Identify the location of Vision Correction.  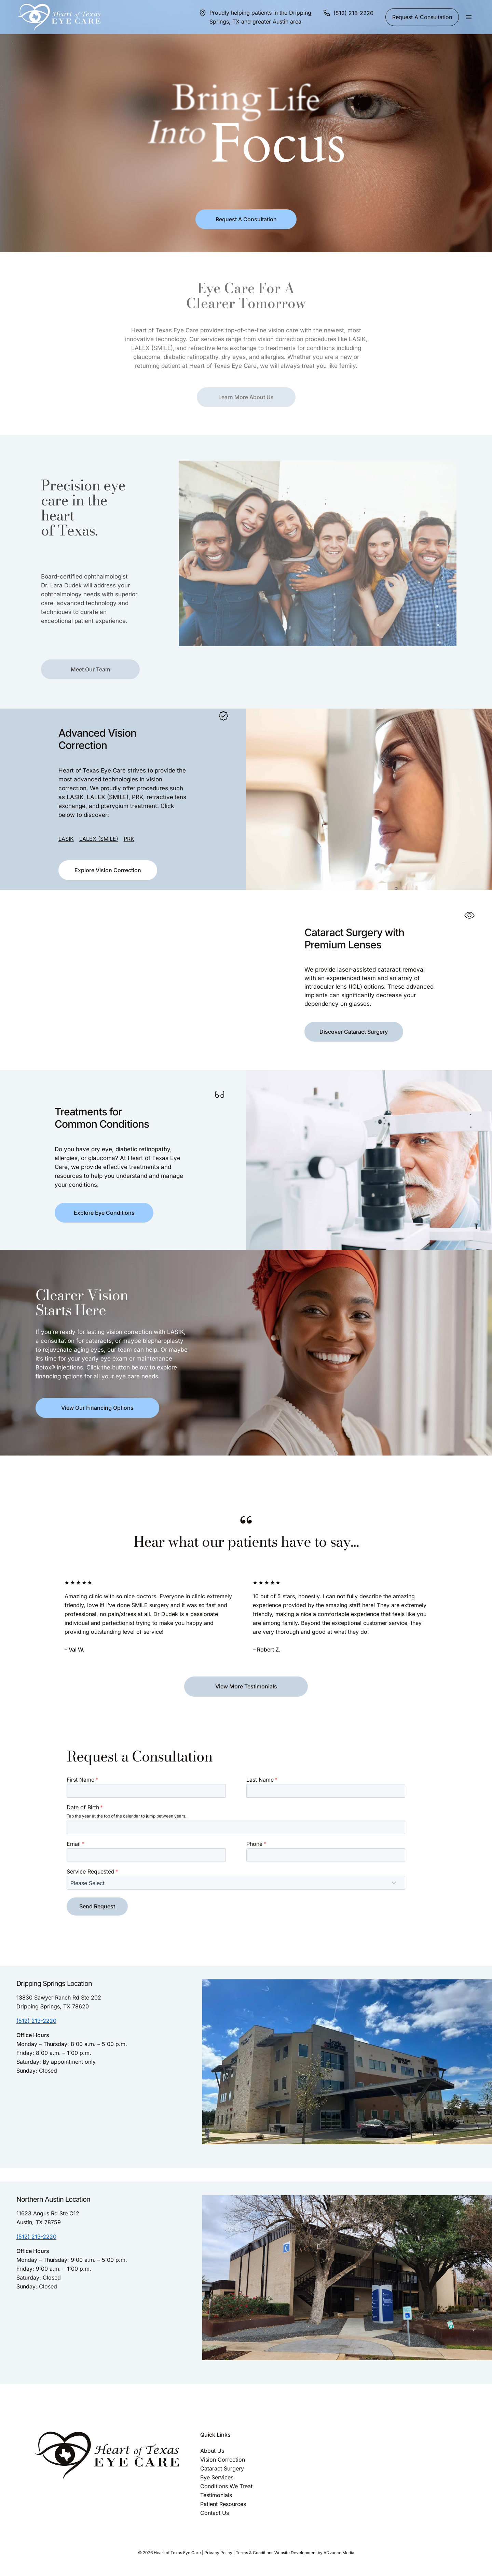
(222, 2459).